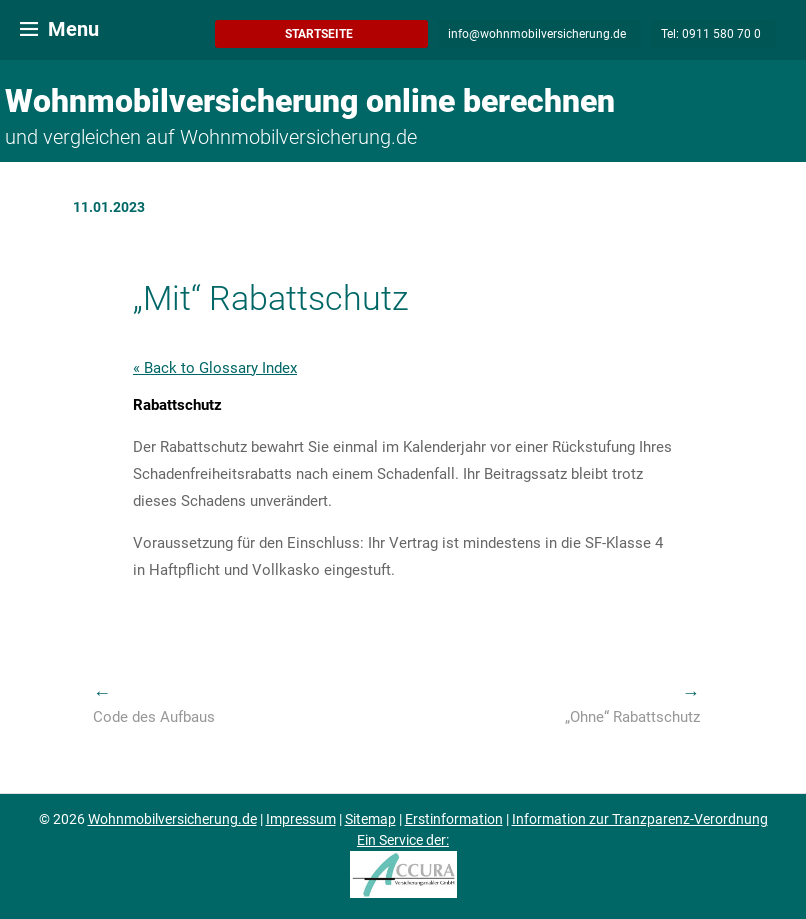  I want to click on Wohnmobilversicherung online berechnen, so click(310, 101).